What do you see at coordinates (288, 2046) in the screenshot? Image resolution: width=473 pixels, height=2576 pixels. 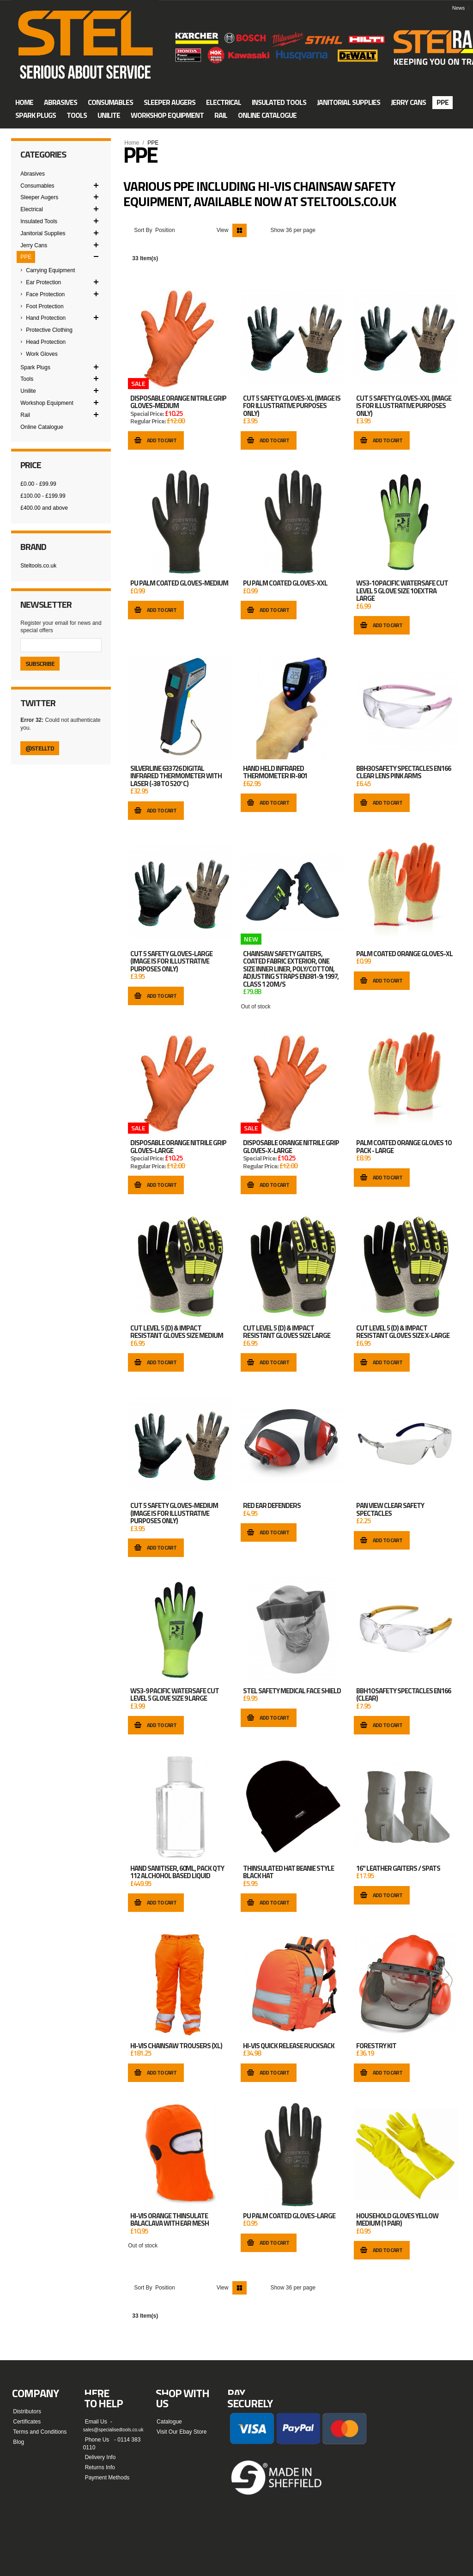 I see `Hi-Vis Quick Release Rucksack` at bounding box center [288, 2046].